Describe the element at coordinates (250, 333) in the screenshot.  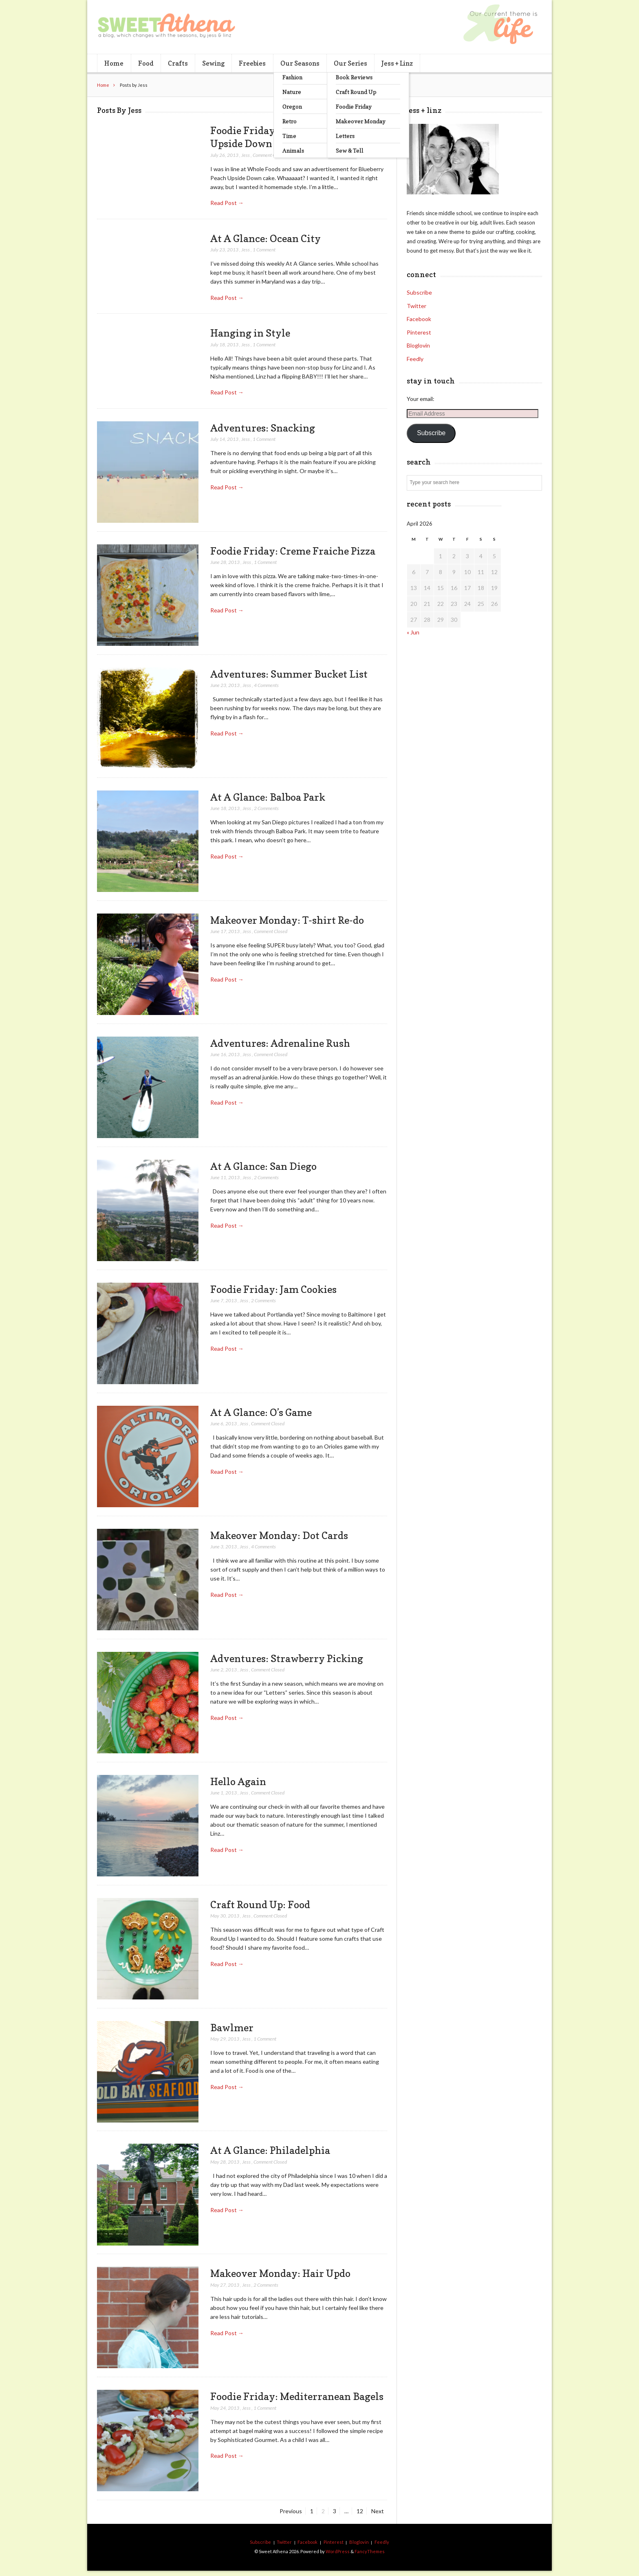
I see `Hanging in Style` at that location.